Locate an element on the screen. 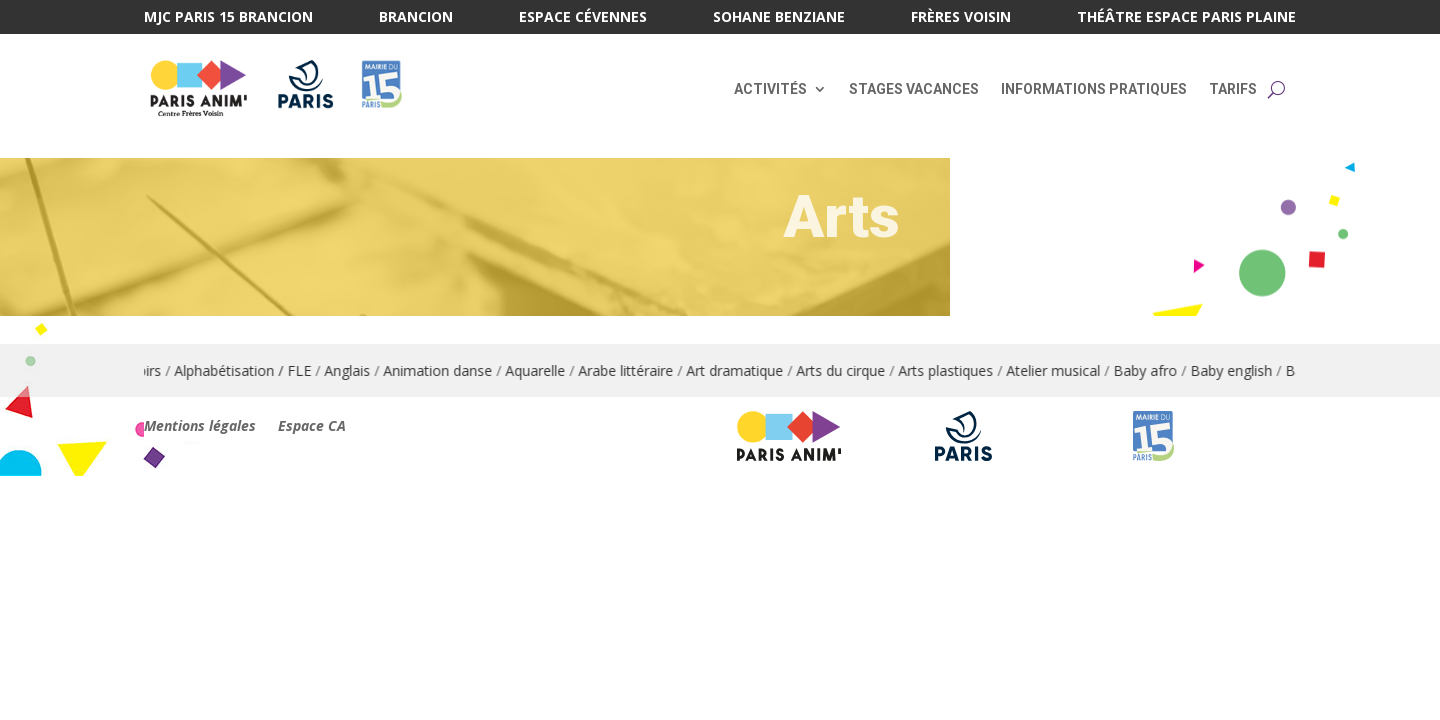  Baby afro is located at coordinates (1156, 370).